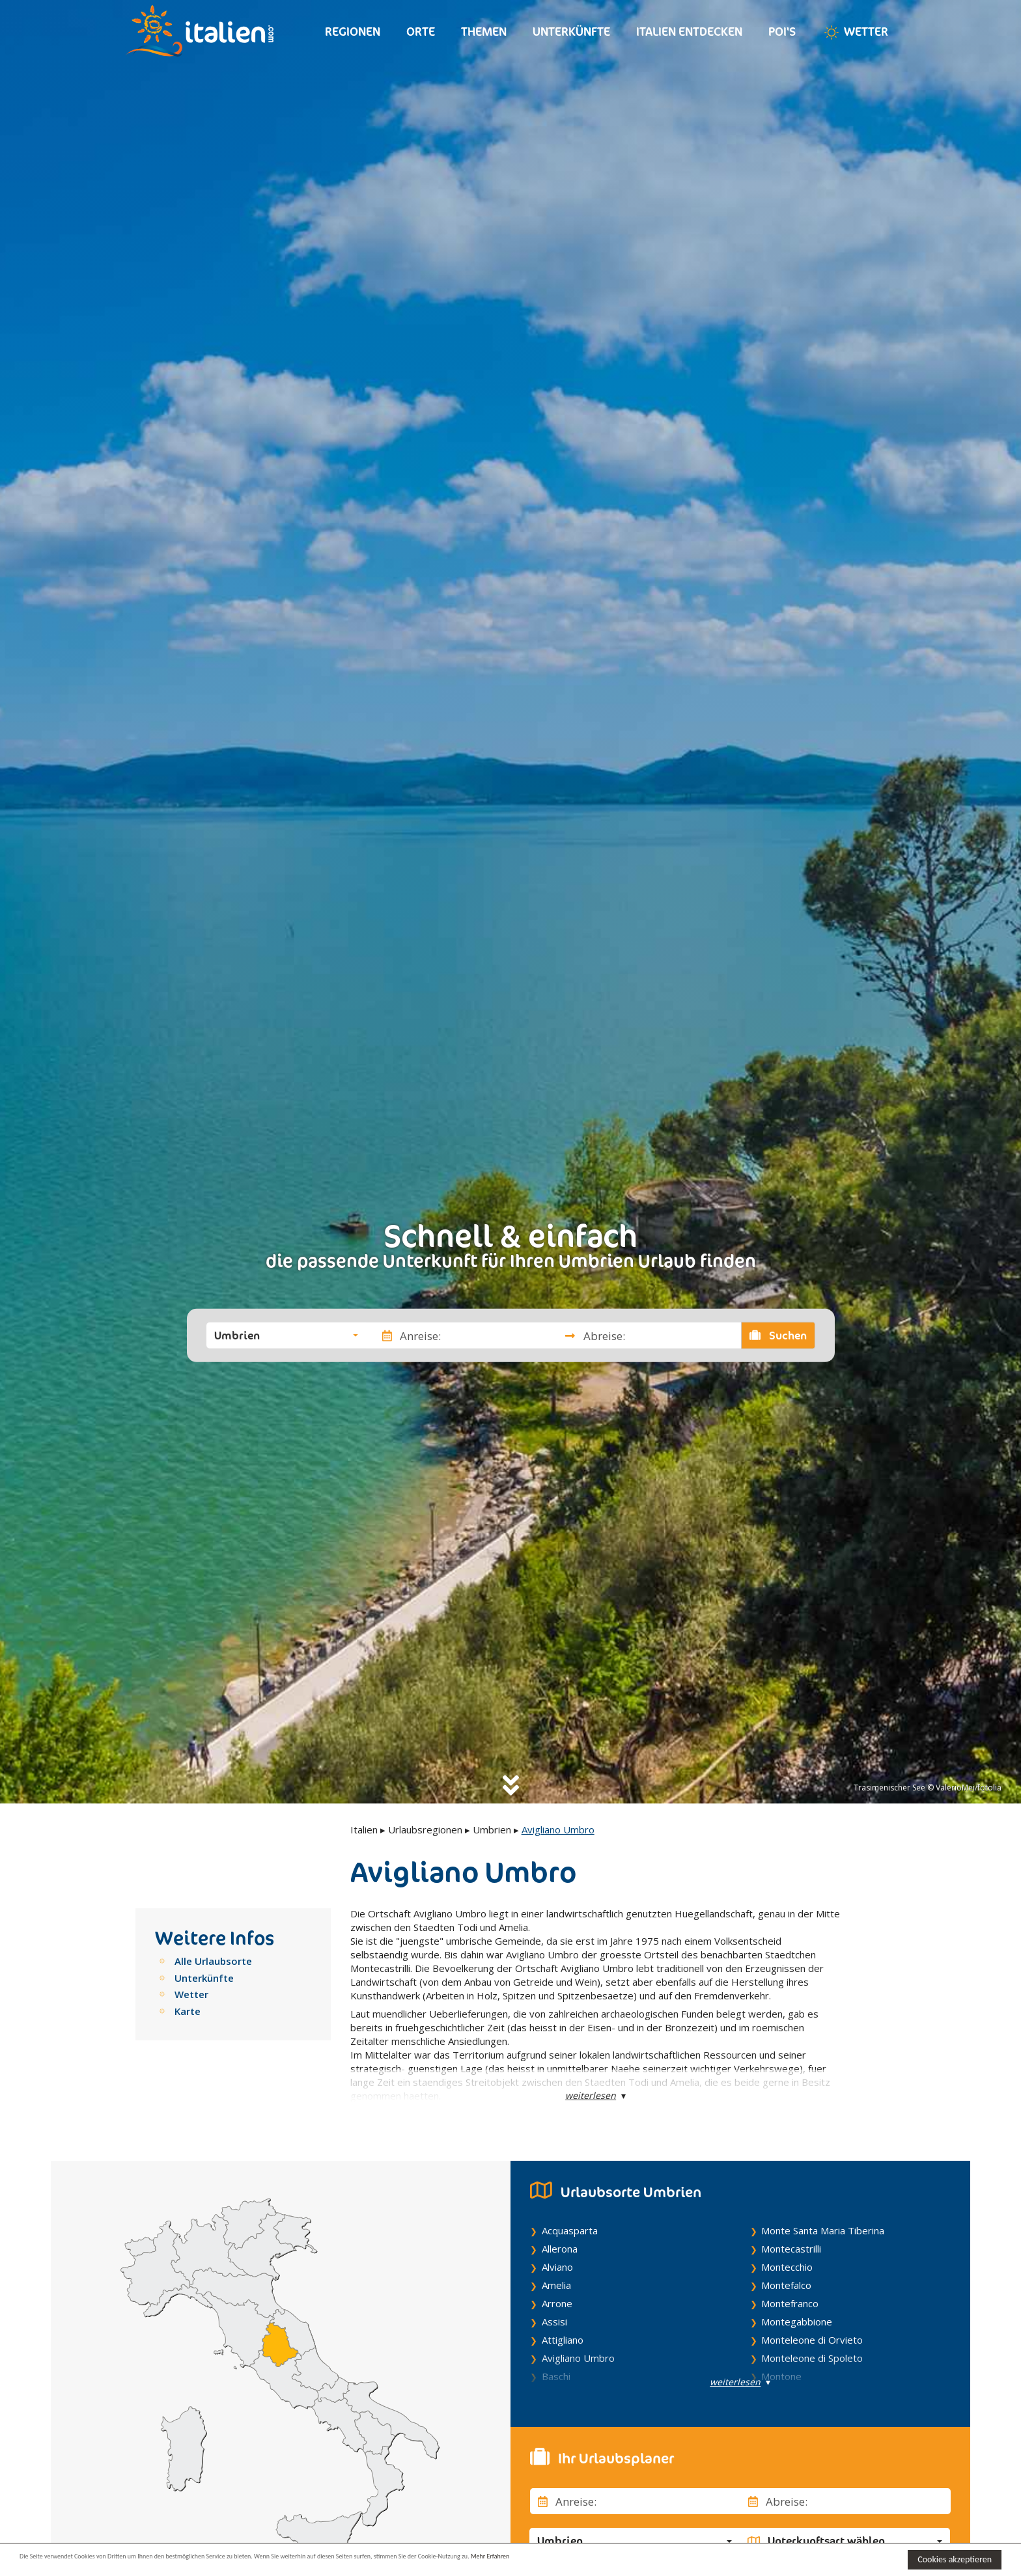 The width and height of the screenshot is (1021, 2576). I want to click on Wetter, so click(855, 32).